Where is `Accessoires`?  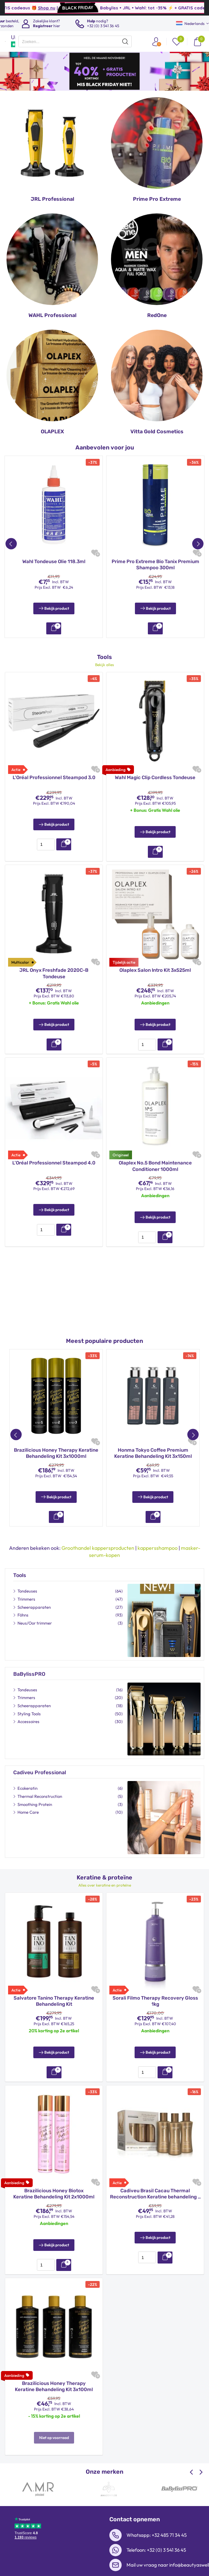 Accessoires is located at coordinates (28, 1705).